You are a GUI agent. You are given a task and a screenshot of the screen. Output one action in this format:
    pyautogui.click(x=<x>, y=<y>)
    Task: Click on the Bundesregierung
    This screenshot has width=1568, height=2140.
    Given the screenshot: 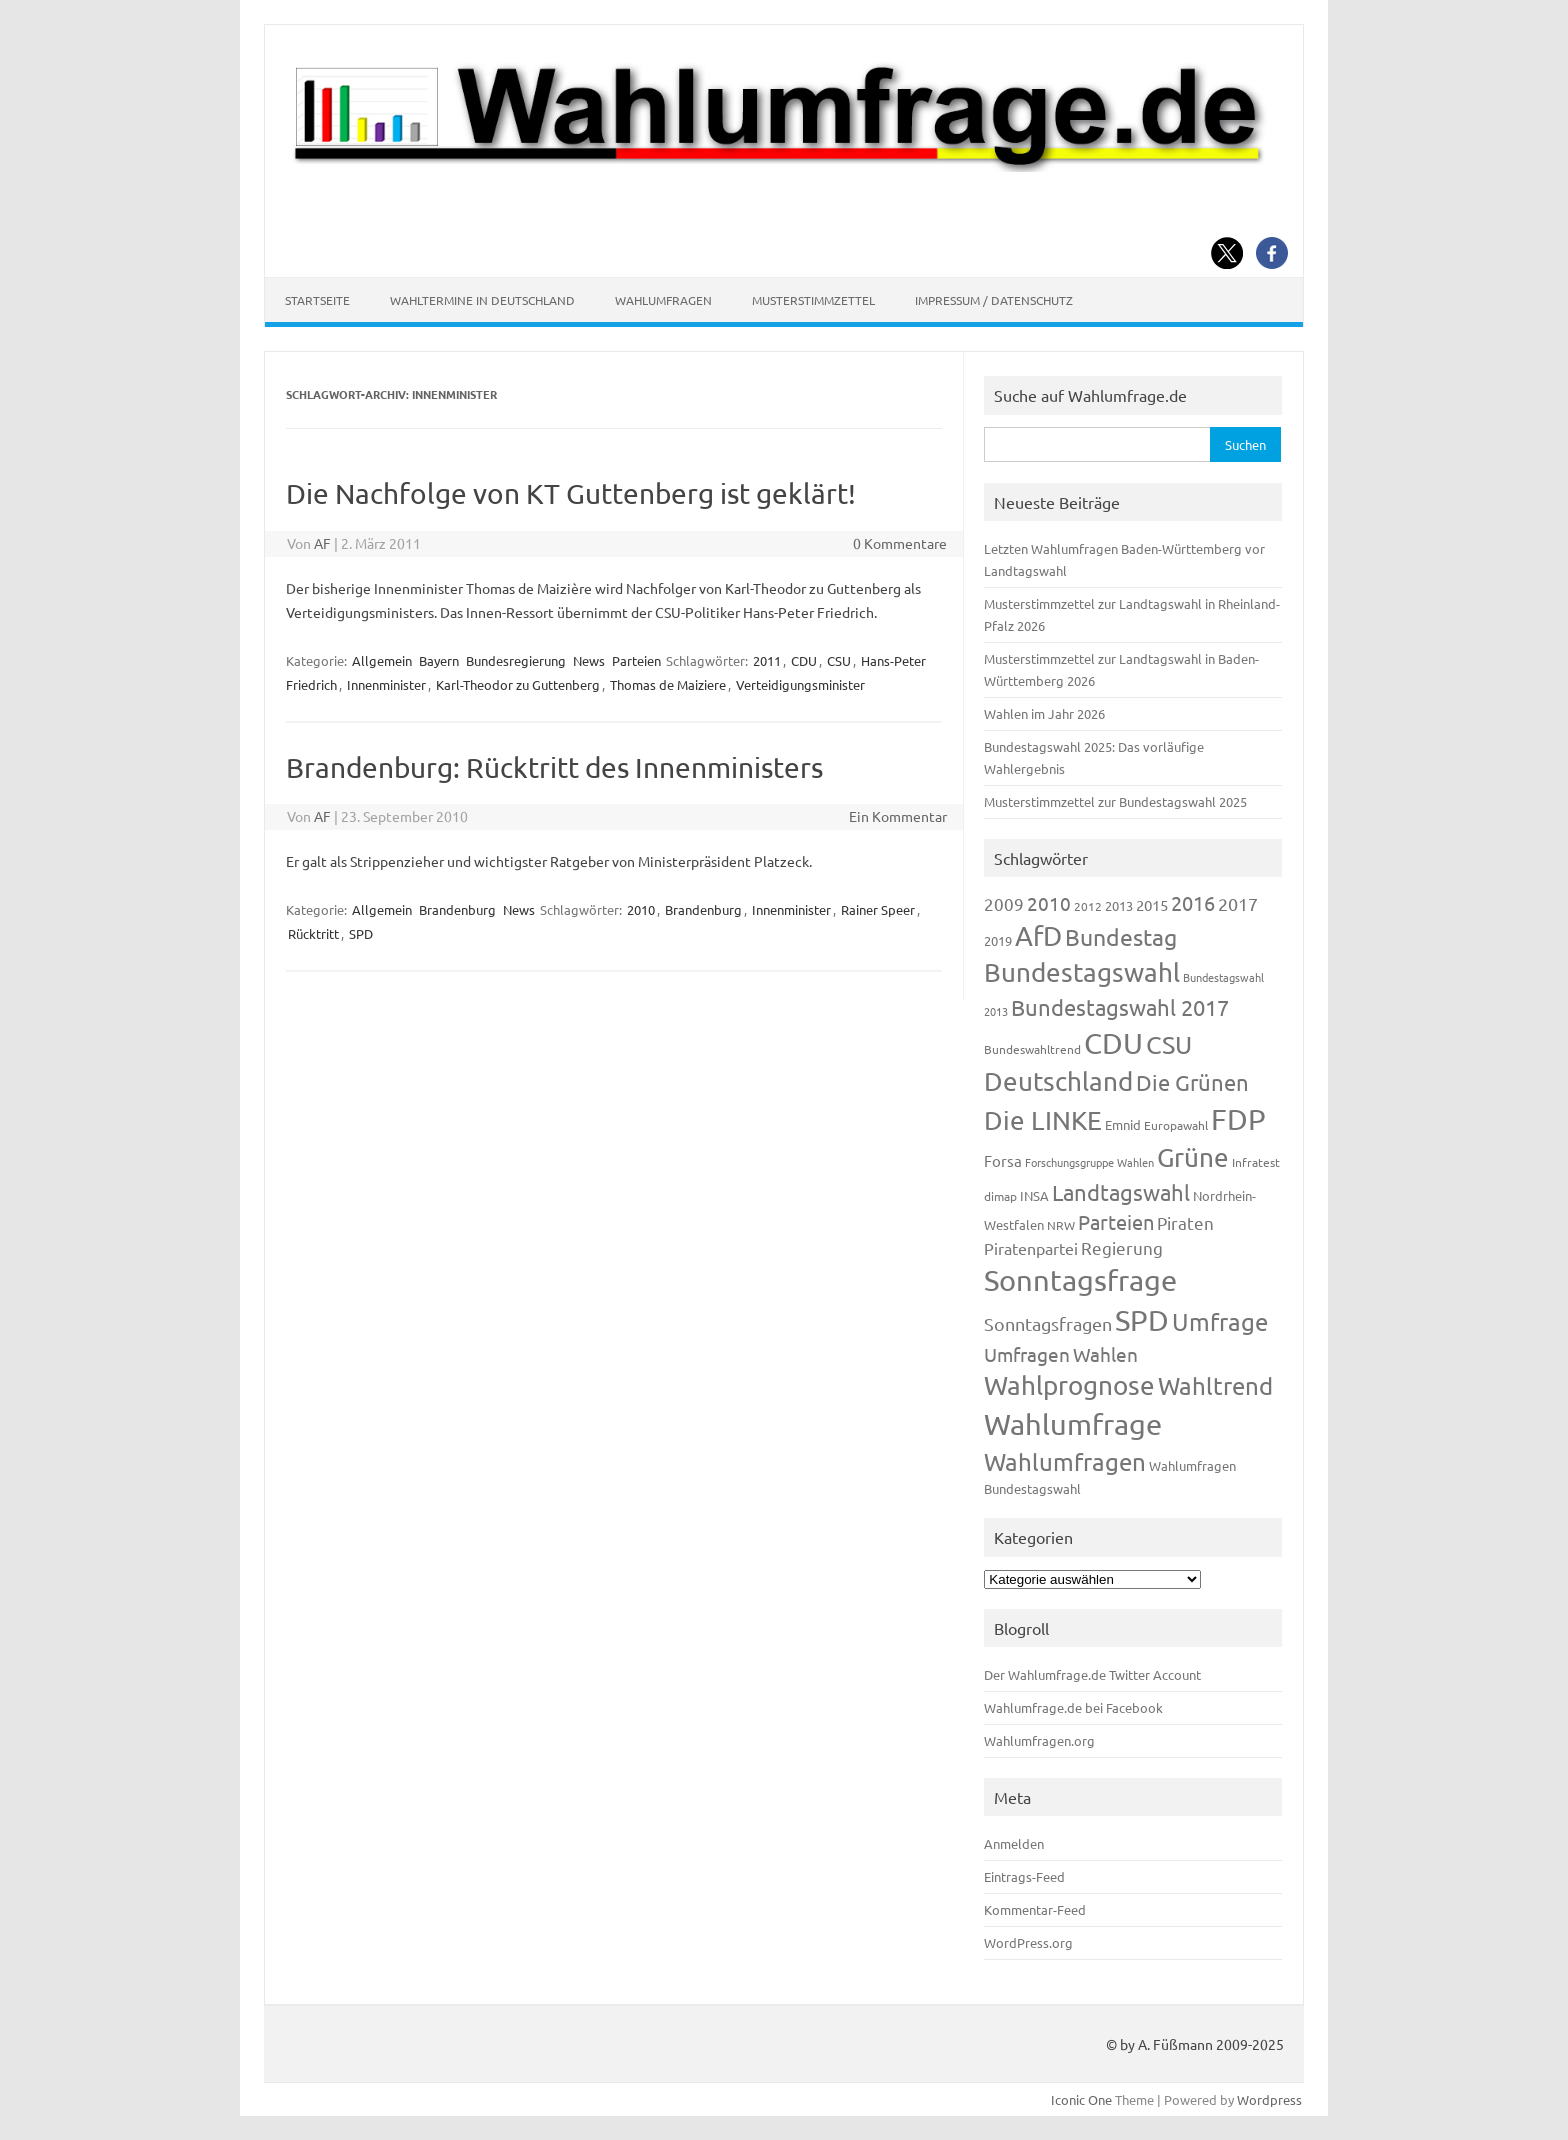 What is the action you would take?
    pyautogui.click(x=516, y=660)
    